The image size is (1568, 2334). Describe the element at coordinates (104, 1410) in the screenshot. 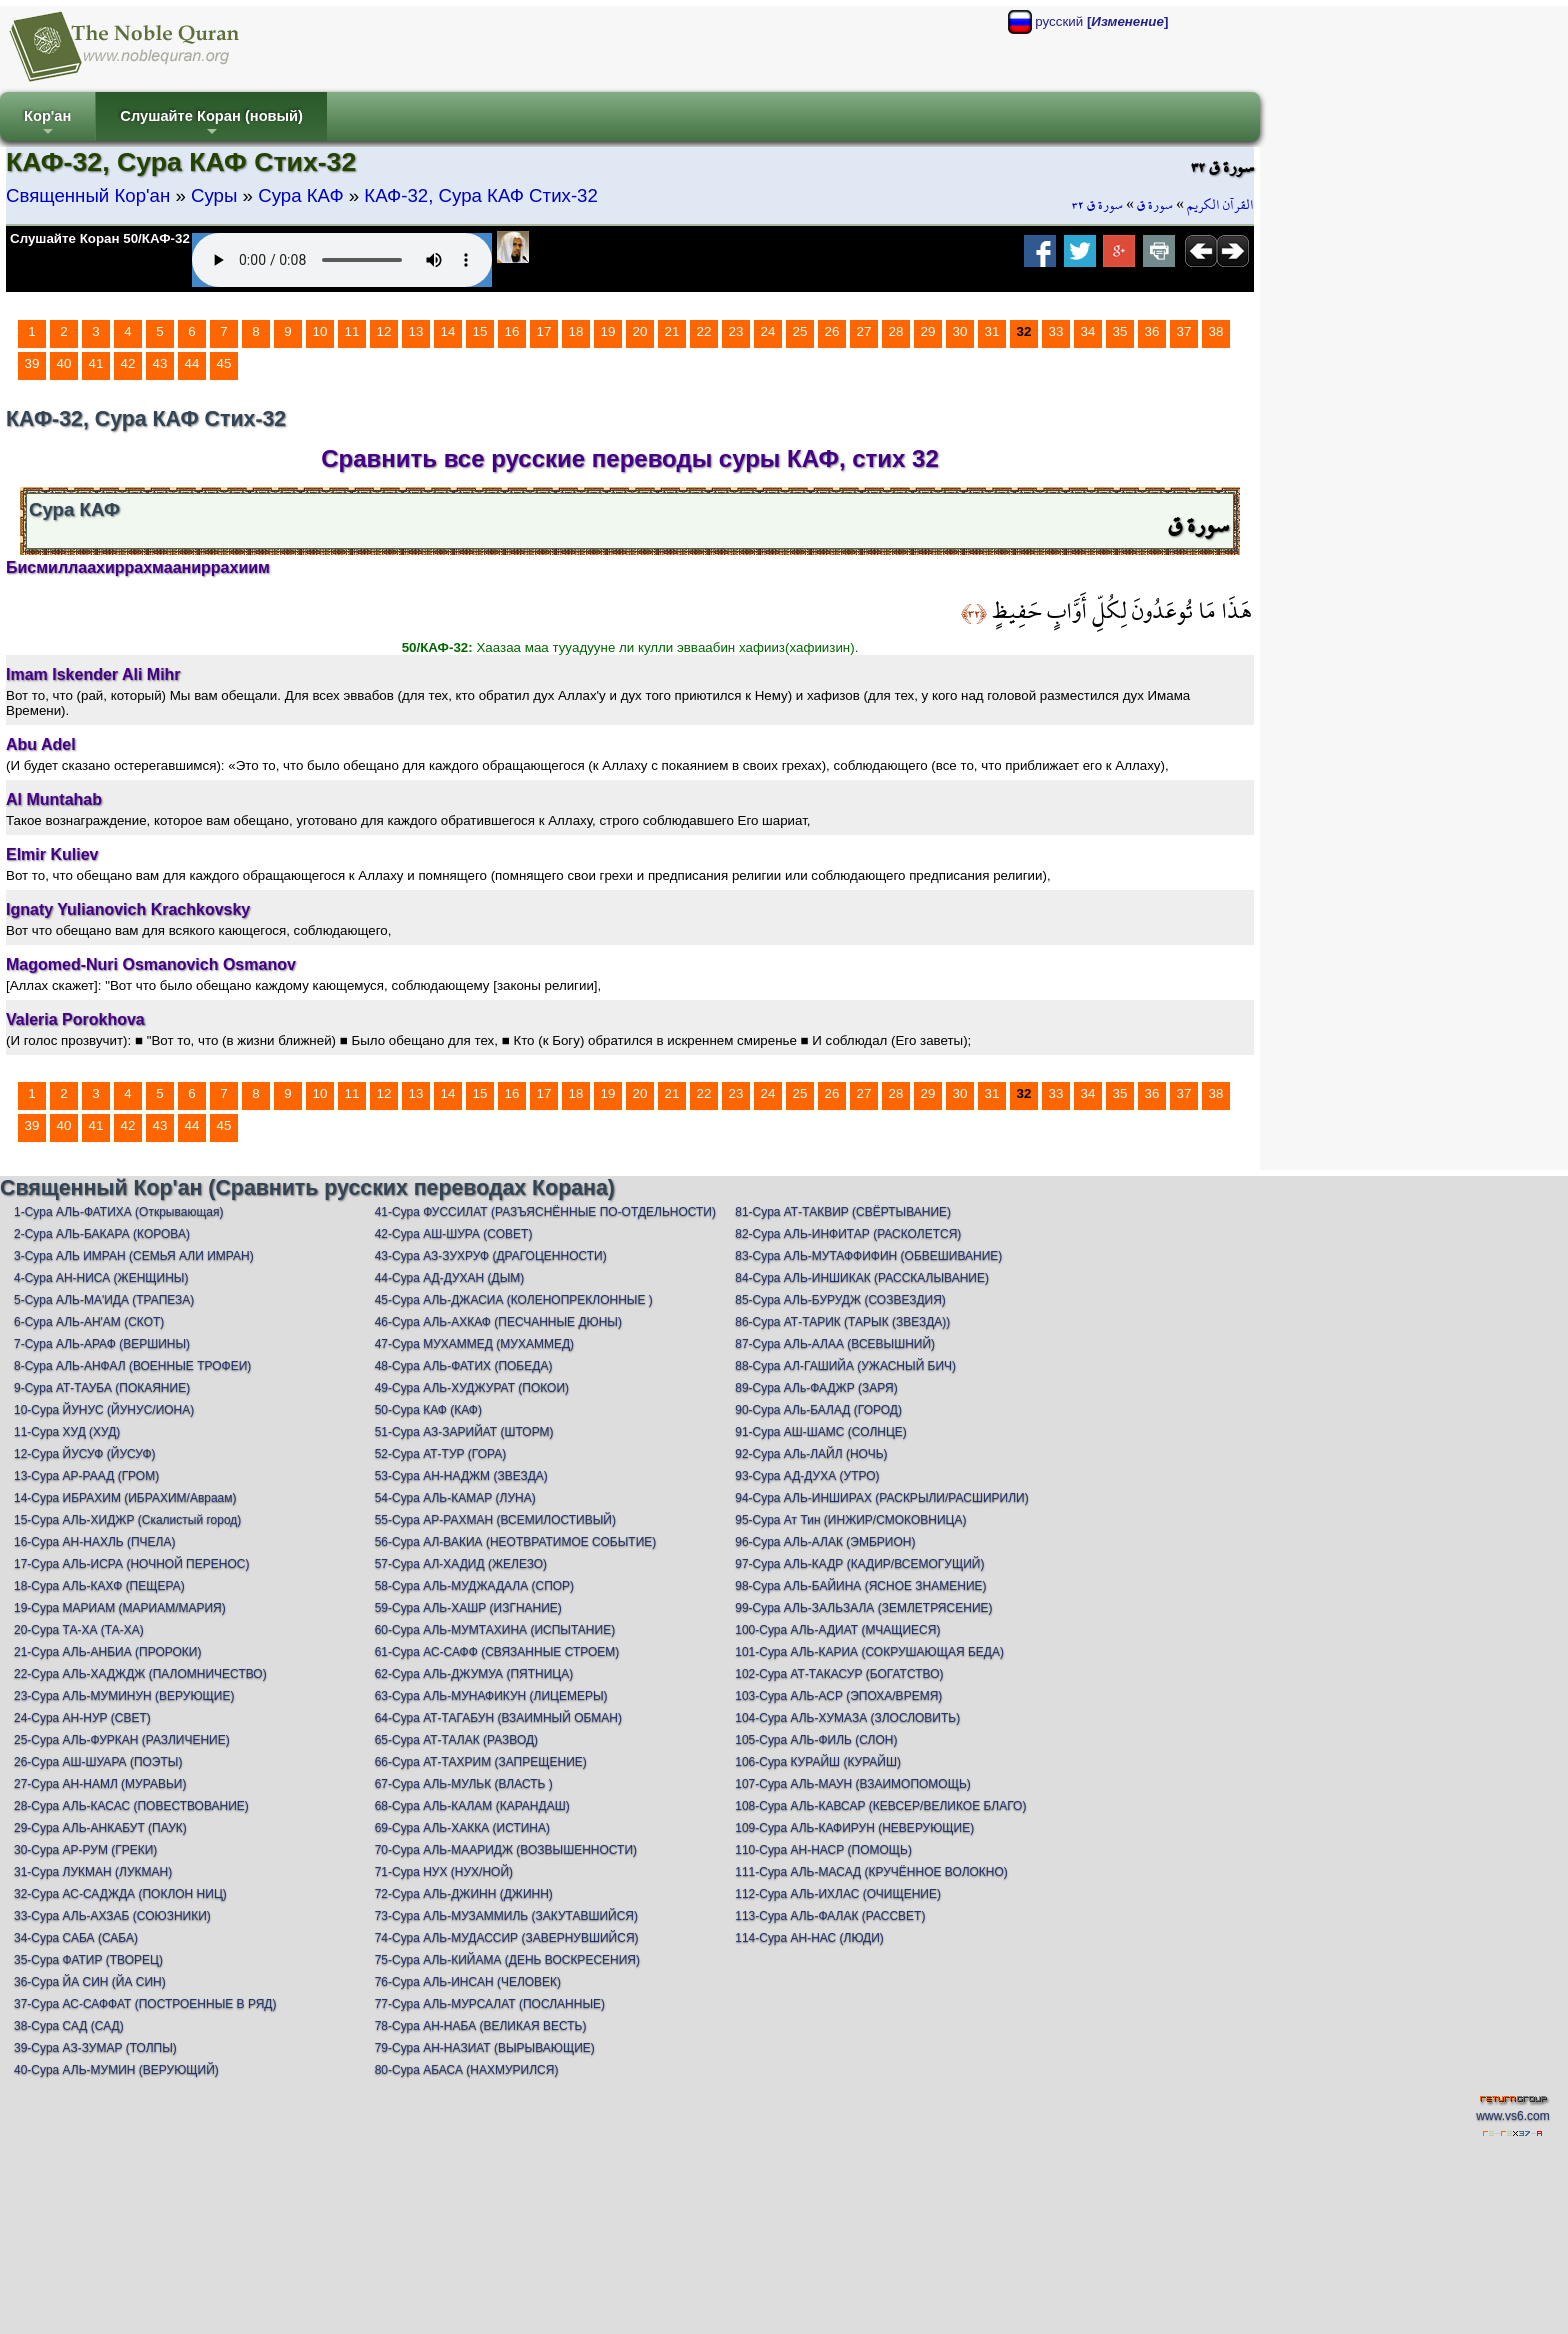

I see `10-Сура ЙУНУС (ЙУНУС/ИОНА)` at that location.